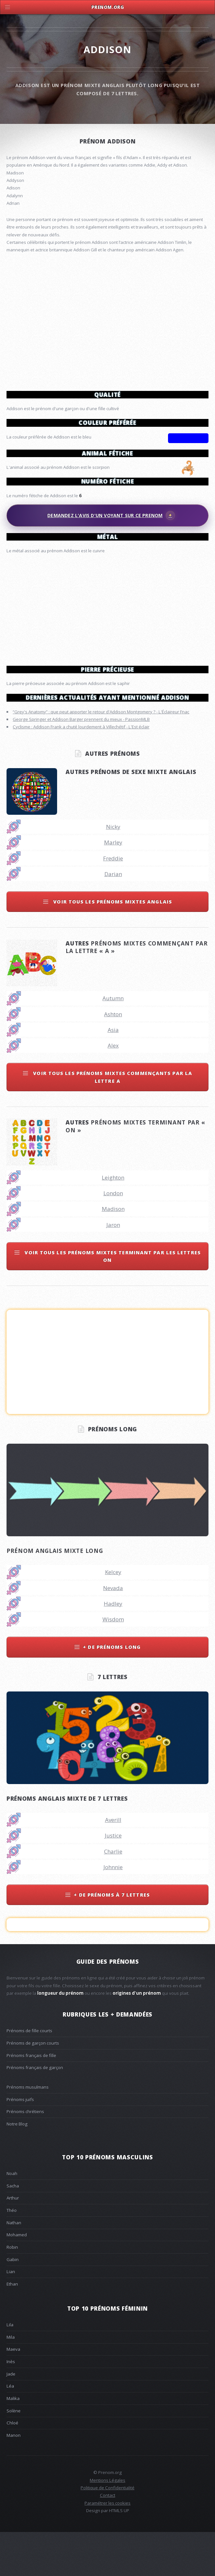  Describe the element at coordinates (10, 2430) in the screenshot. I see `Léa` at that location.